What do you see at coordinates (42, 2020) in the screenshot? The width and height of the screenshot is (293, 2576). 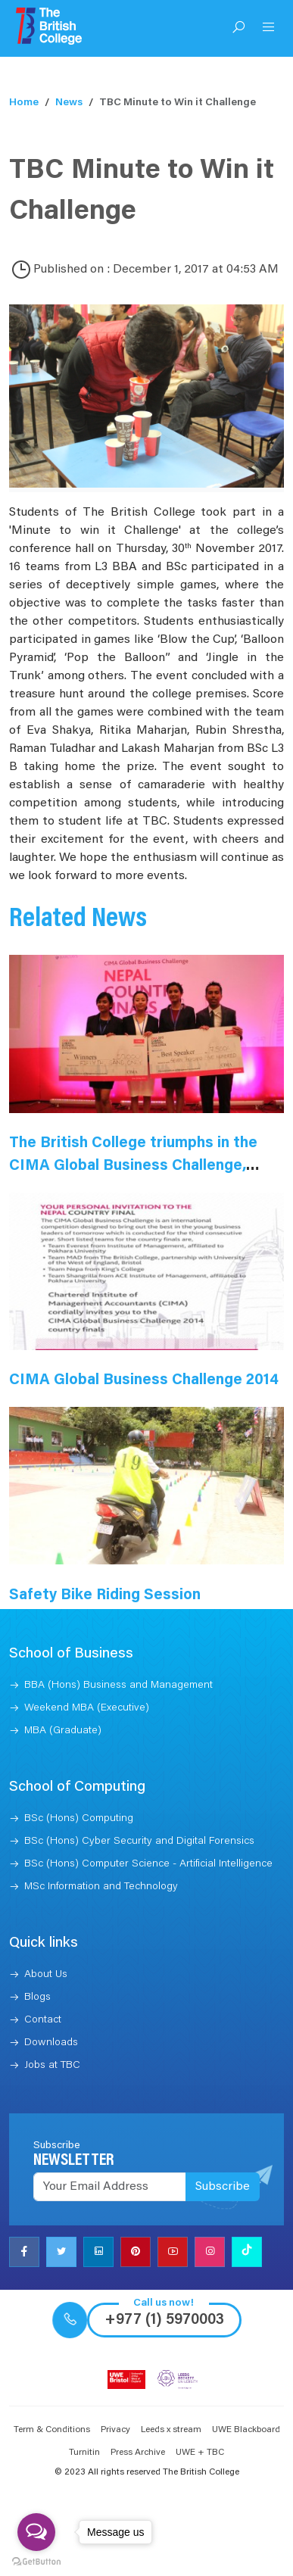 I see `Contact` at bounding box center [42, 2020].